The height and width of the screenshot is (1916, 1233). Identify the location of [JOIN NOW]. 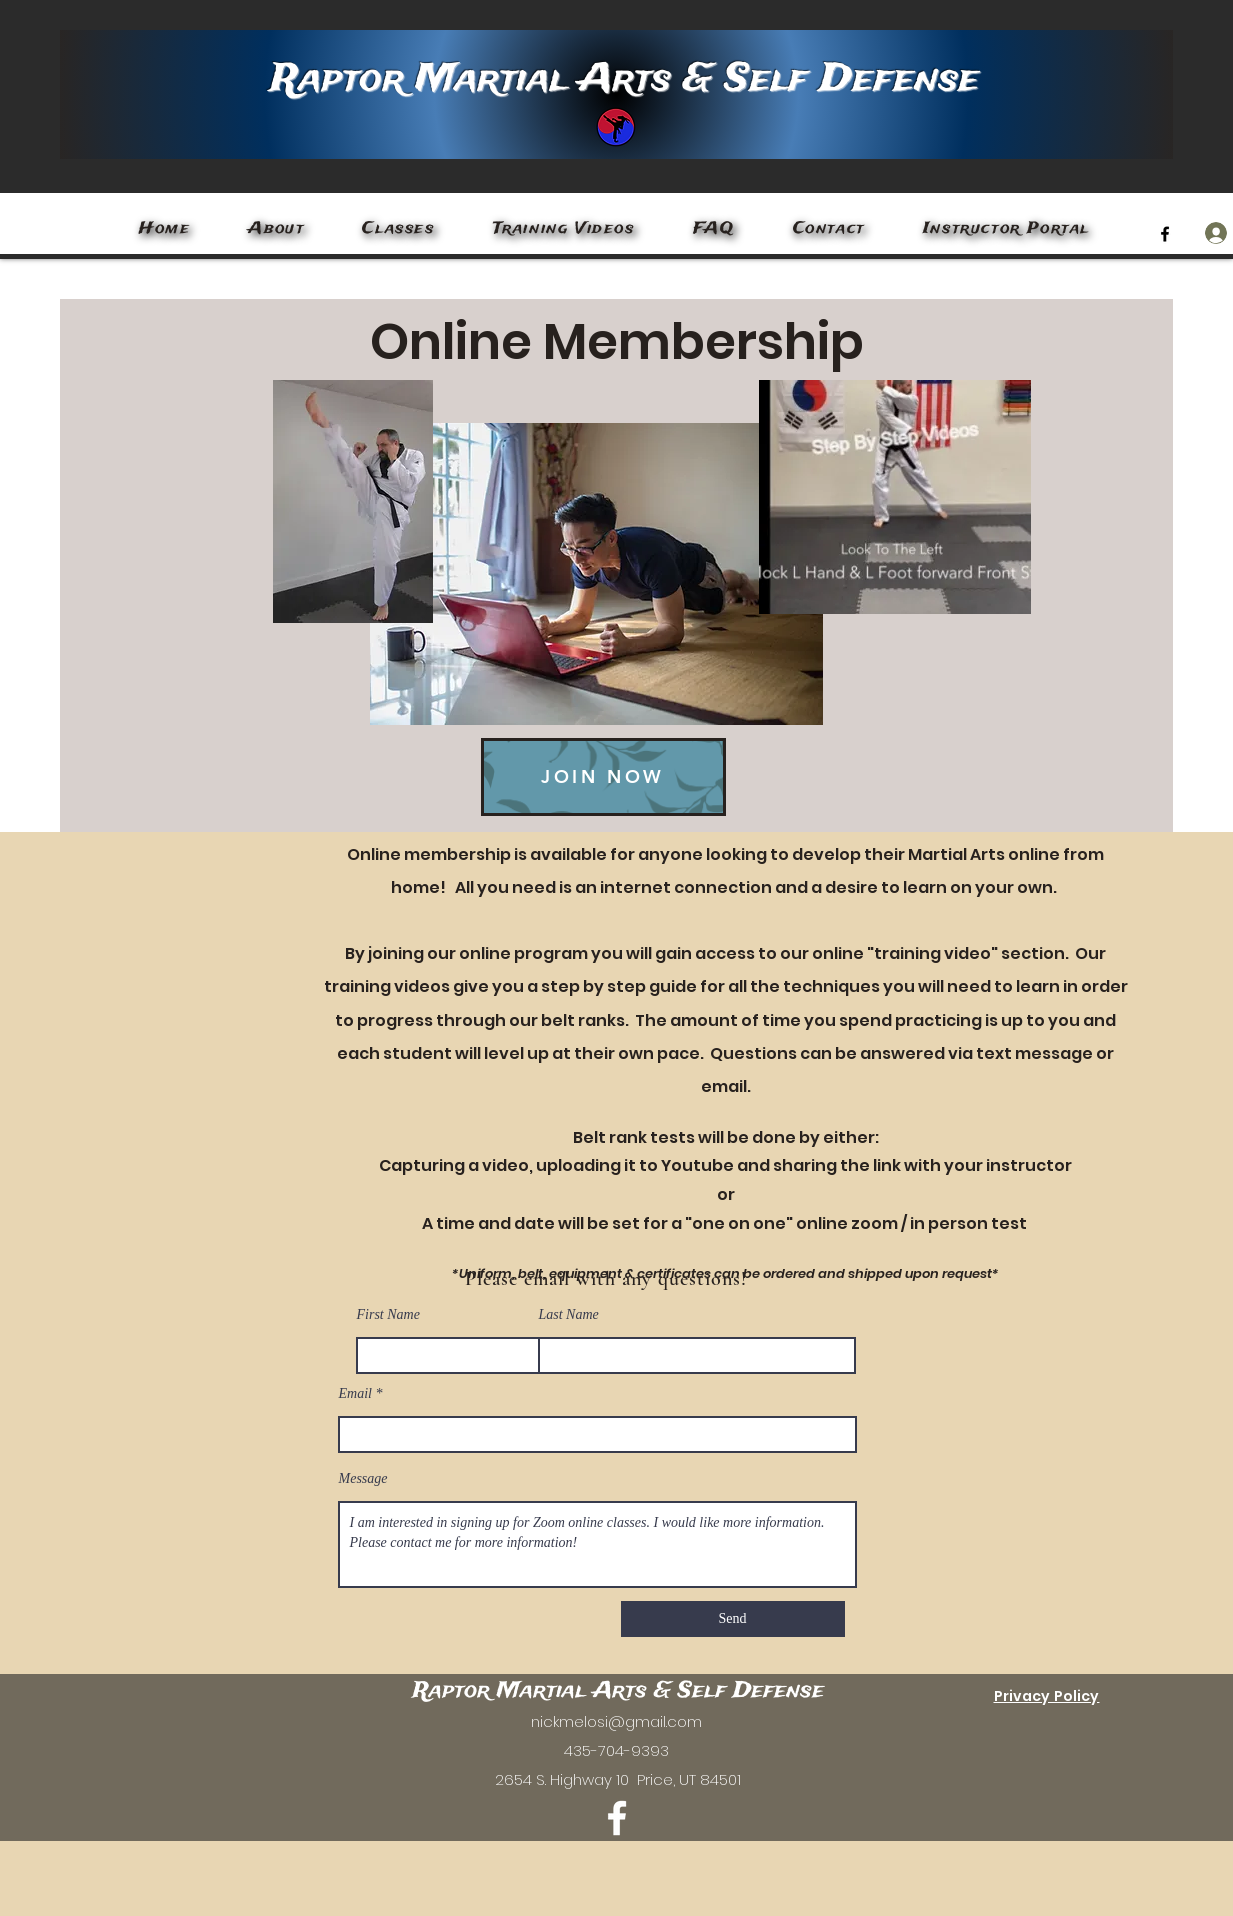
(603, 777).